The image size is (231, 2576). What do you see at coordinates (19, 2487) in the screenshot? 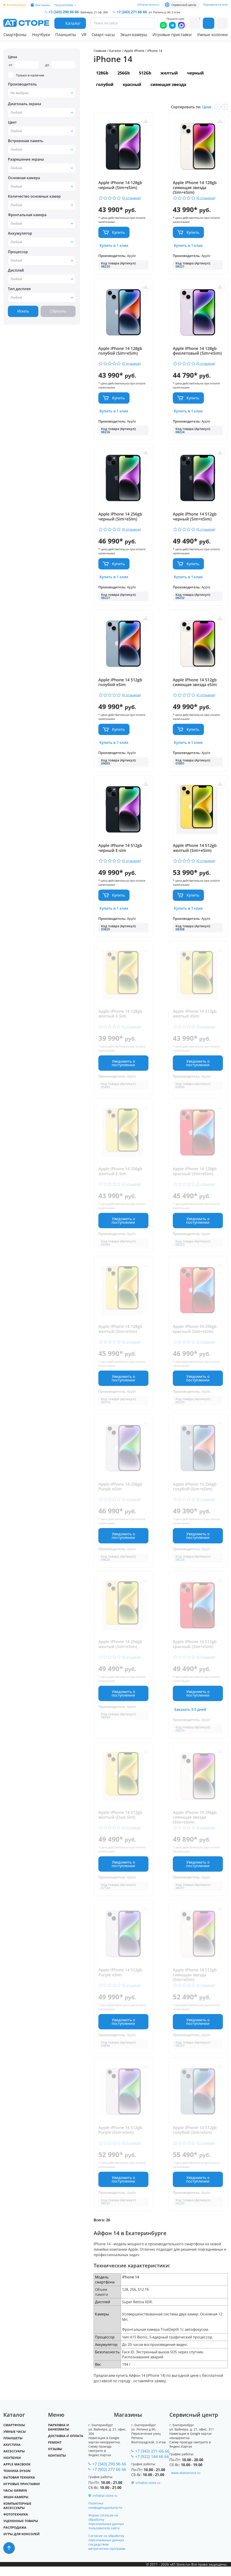
I see `Бытовая техника` at bounding box center [19, 2487].